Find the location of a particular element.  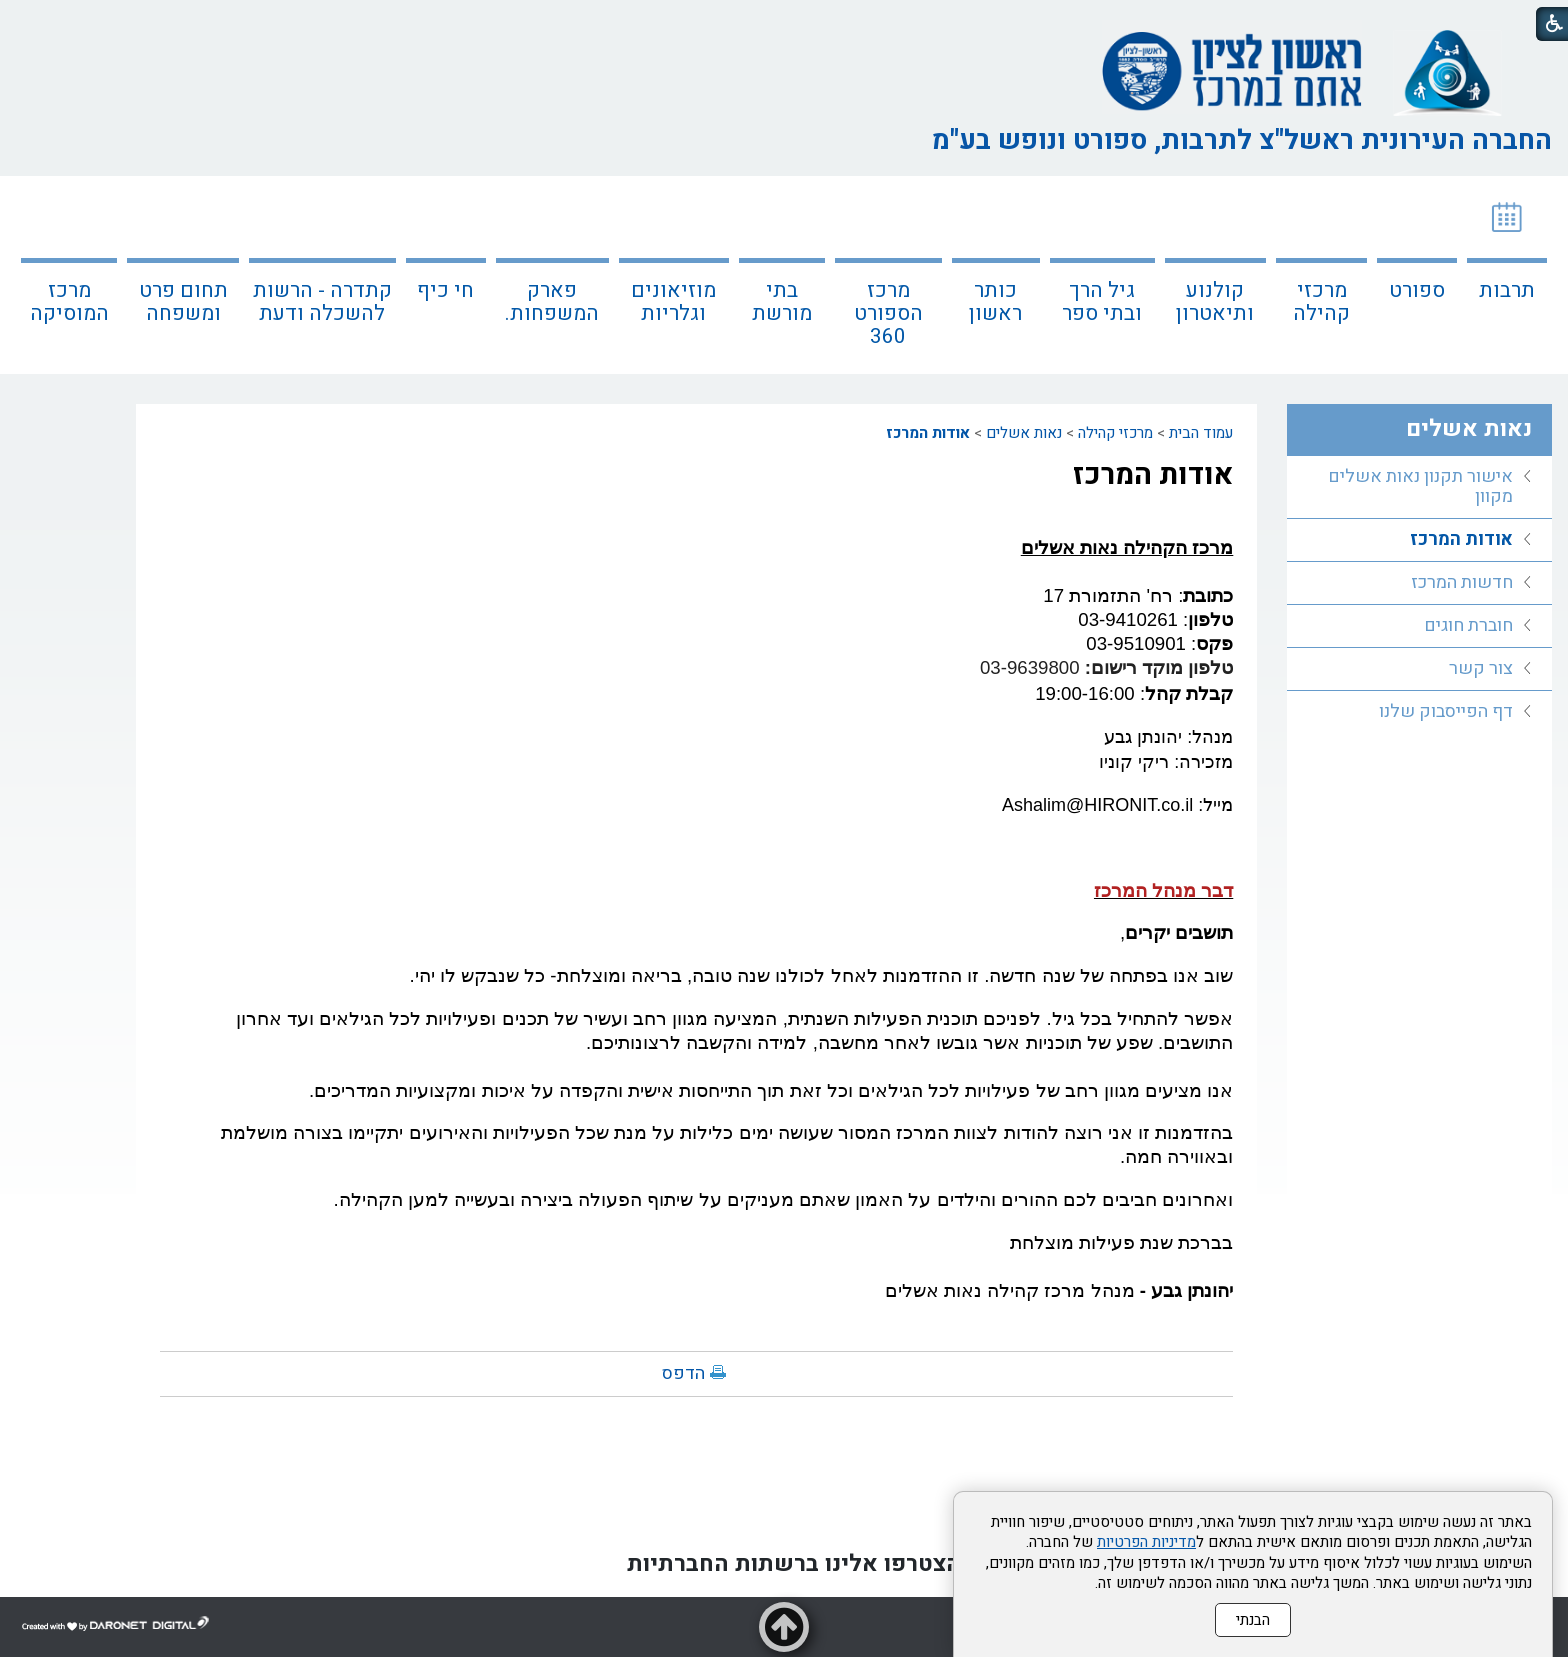

חוברת חוגים is located at coordinates (1468, 625).